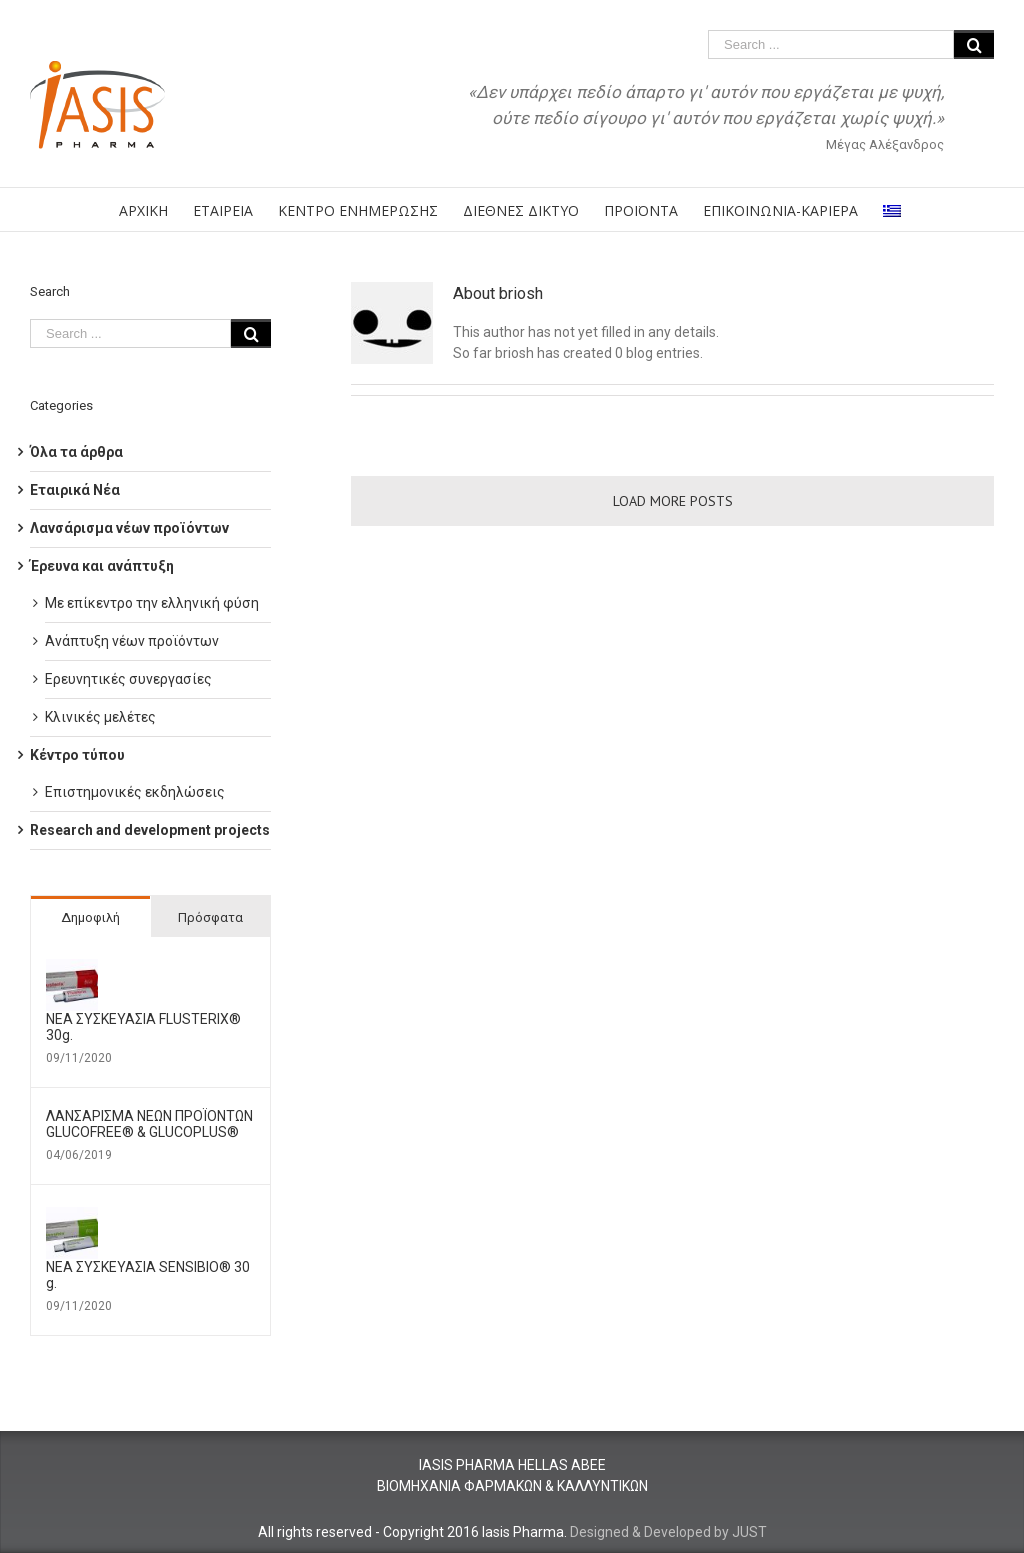  What do you see at coordinates (75, 490) in the screenshot?
I see `Εταιρικά Νέα` at bounding box center [75, 490].